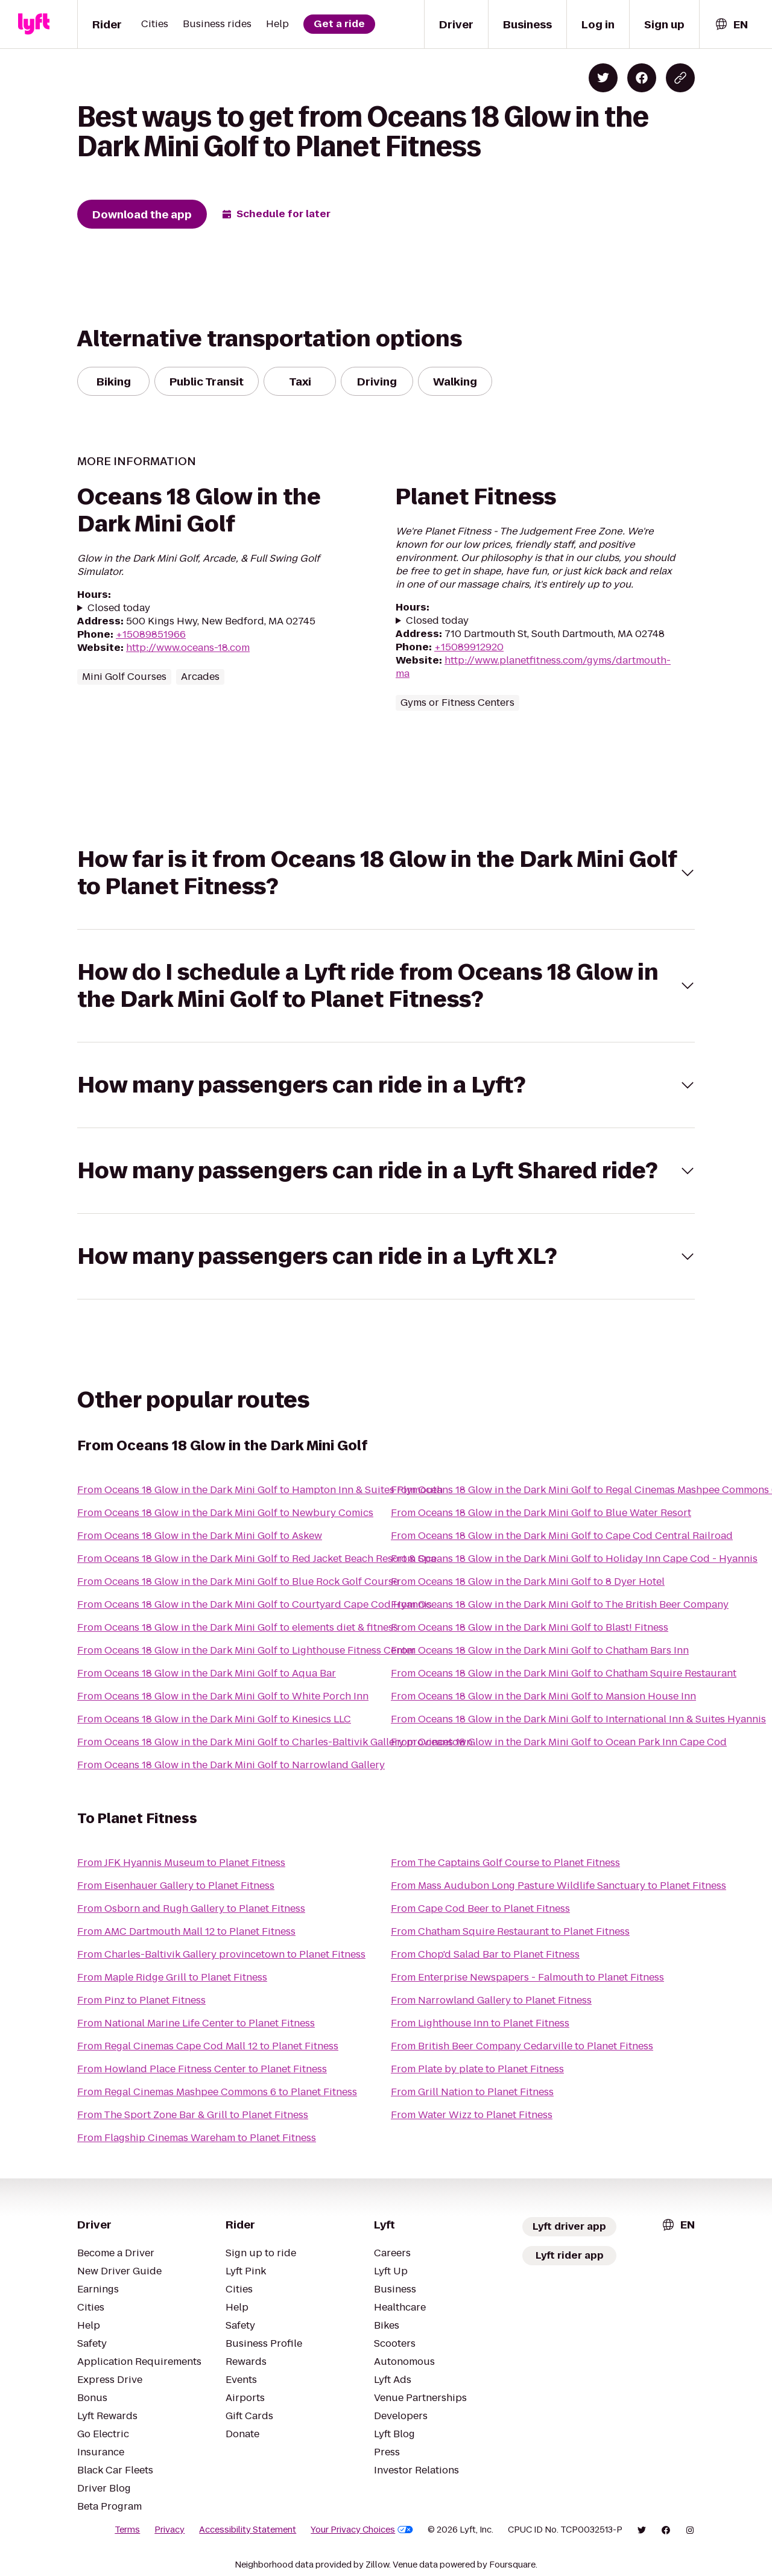  What do you see at coordinates (362, 2530) in the screenshot?
I see `Your Privacy Choices` at bounding box center [362, 2530].